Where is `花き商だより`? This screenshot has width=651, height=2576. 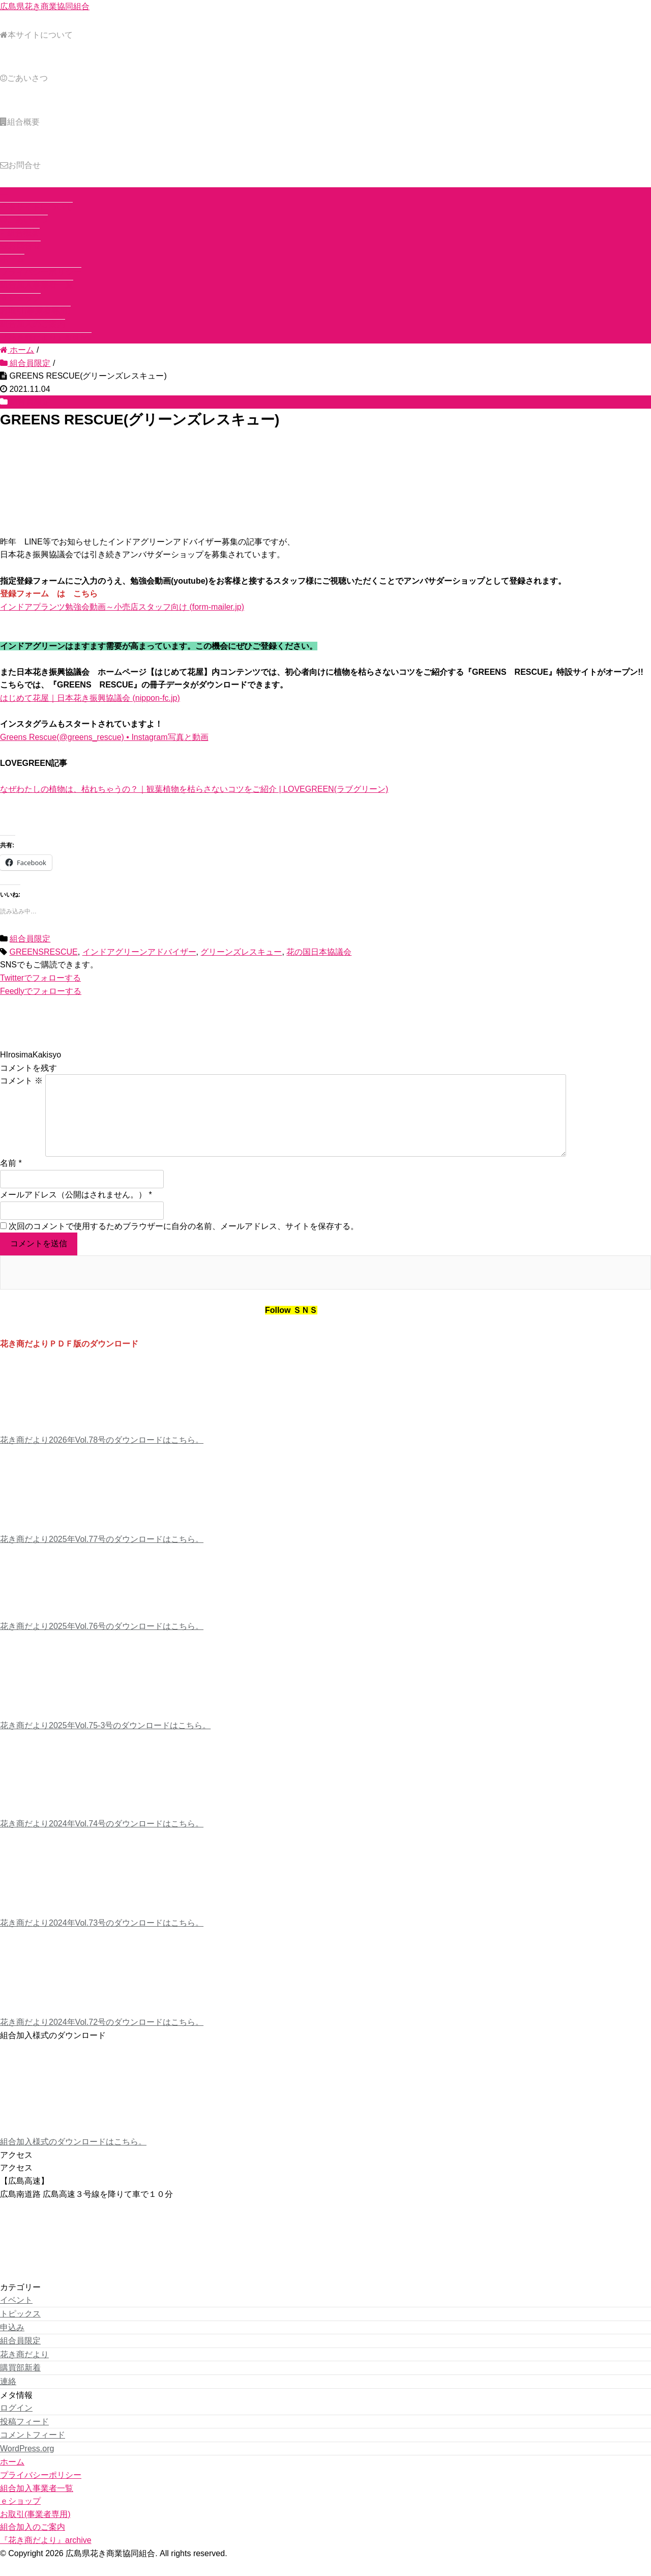 花き商だより is located at coordinates (24, 2370).